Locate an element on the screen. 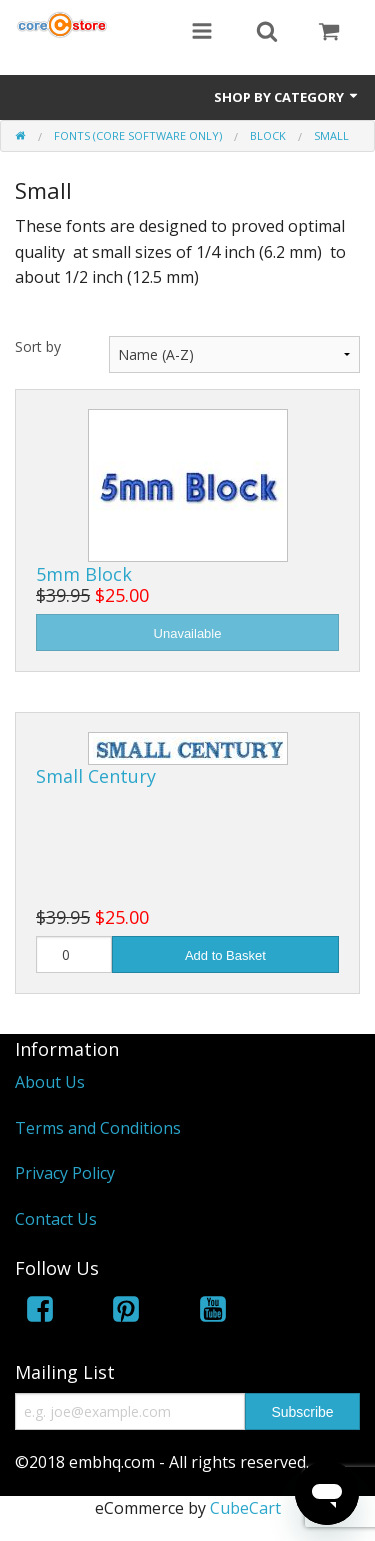 The image size is (375, 1541). About Us is located at coordinates (50, 1082).